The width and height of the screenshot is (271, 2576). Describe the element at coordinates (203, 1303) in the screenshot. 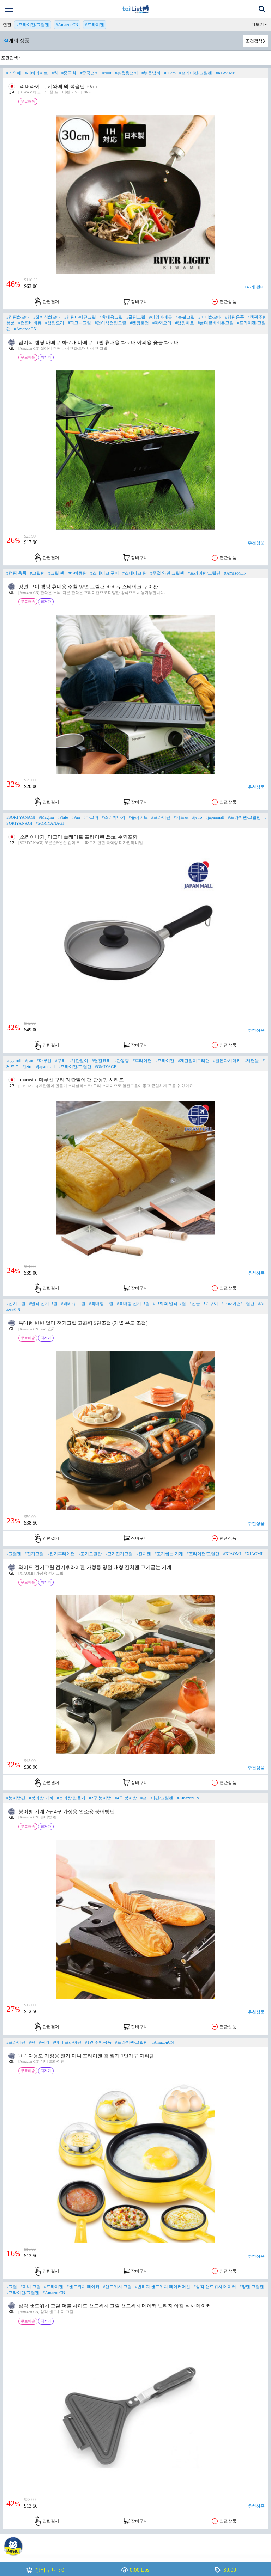

I see `#전골 고기구이` at that location.